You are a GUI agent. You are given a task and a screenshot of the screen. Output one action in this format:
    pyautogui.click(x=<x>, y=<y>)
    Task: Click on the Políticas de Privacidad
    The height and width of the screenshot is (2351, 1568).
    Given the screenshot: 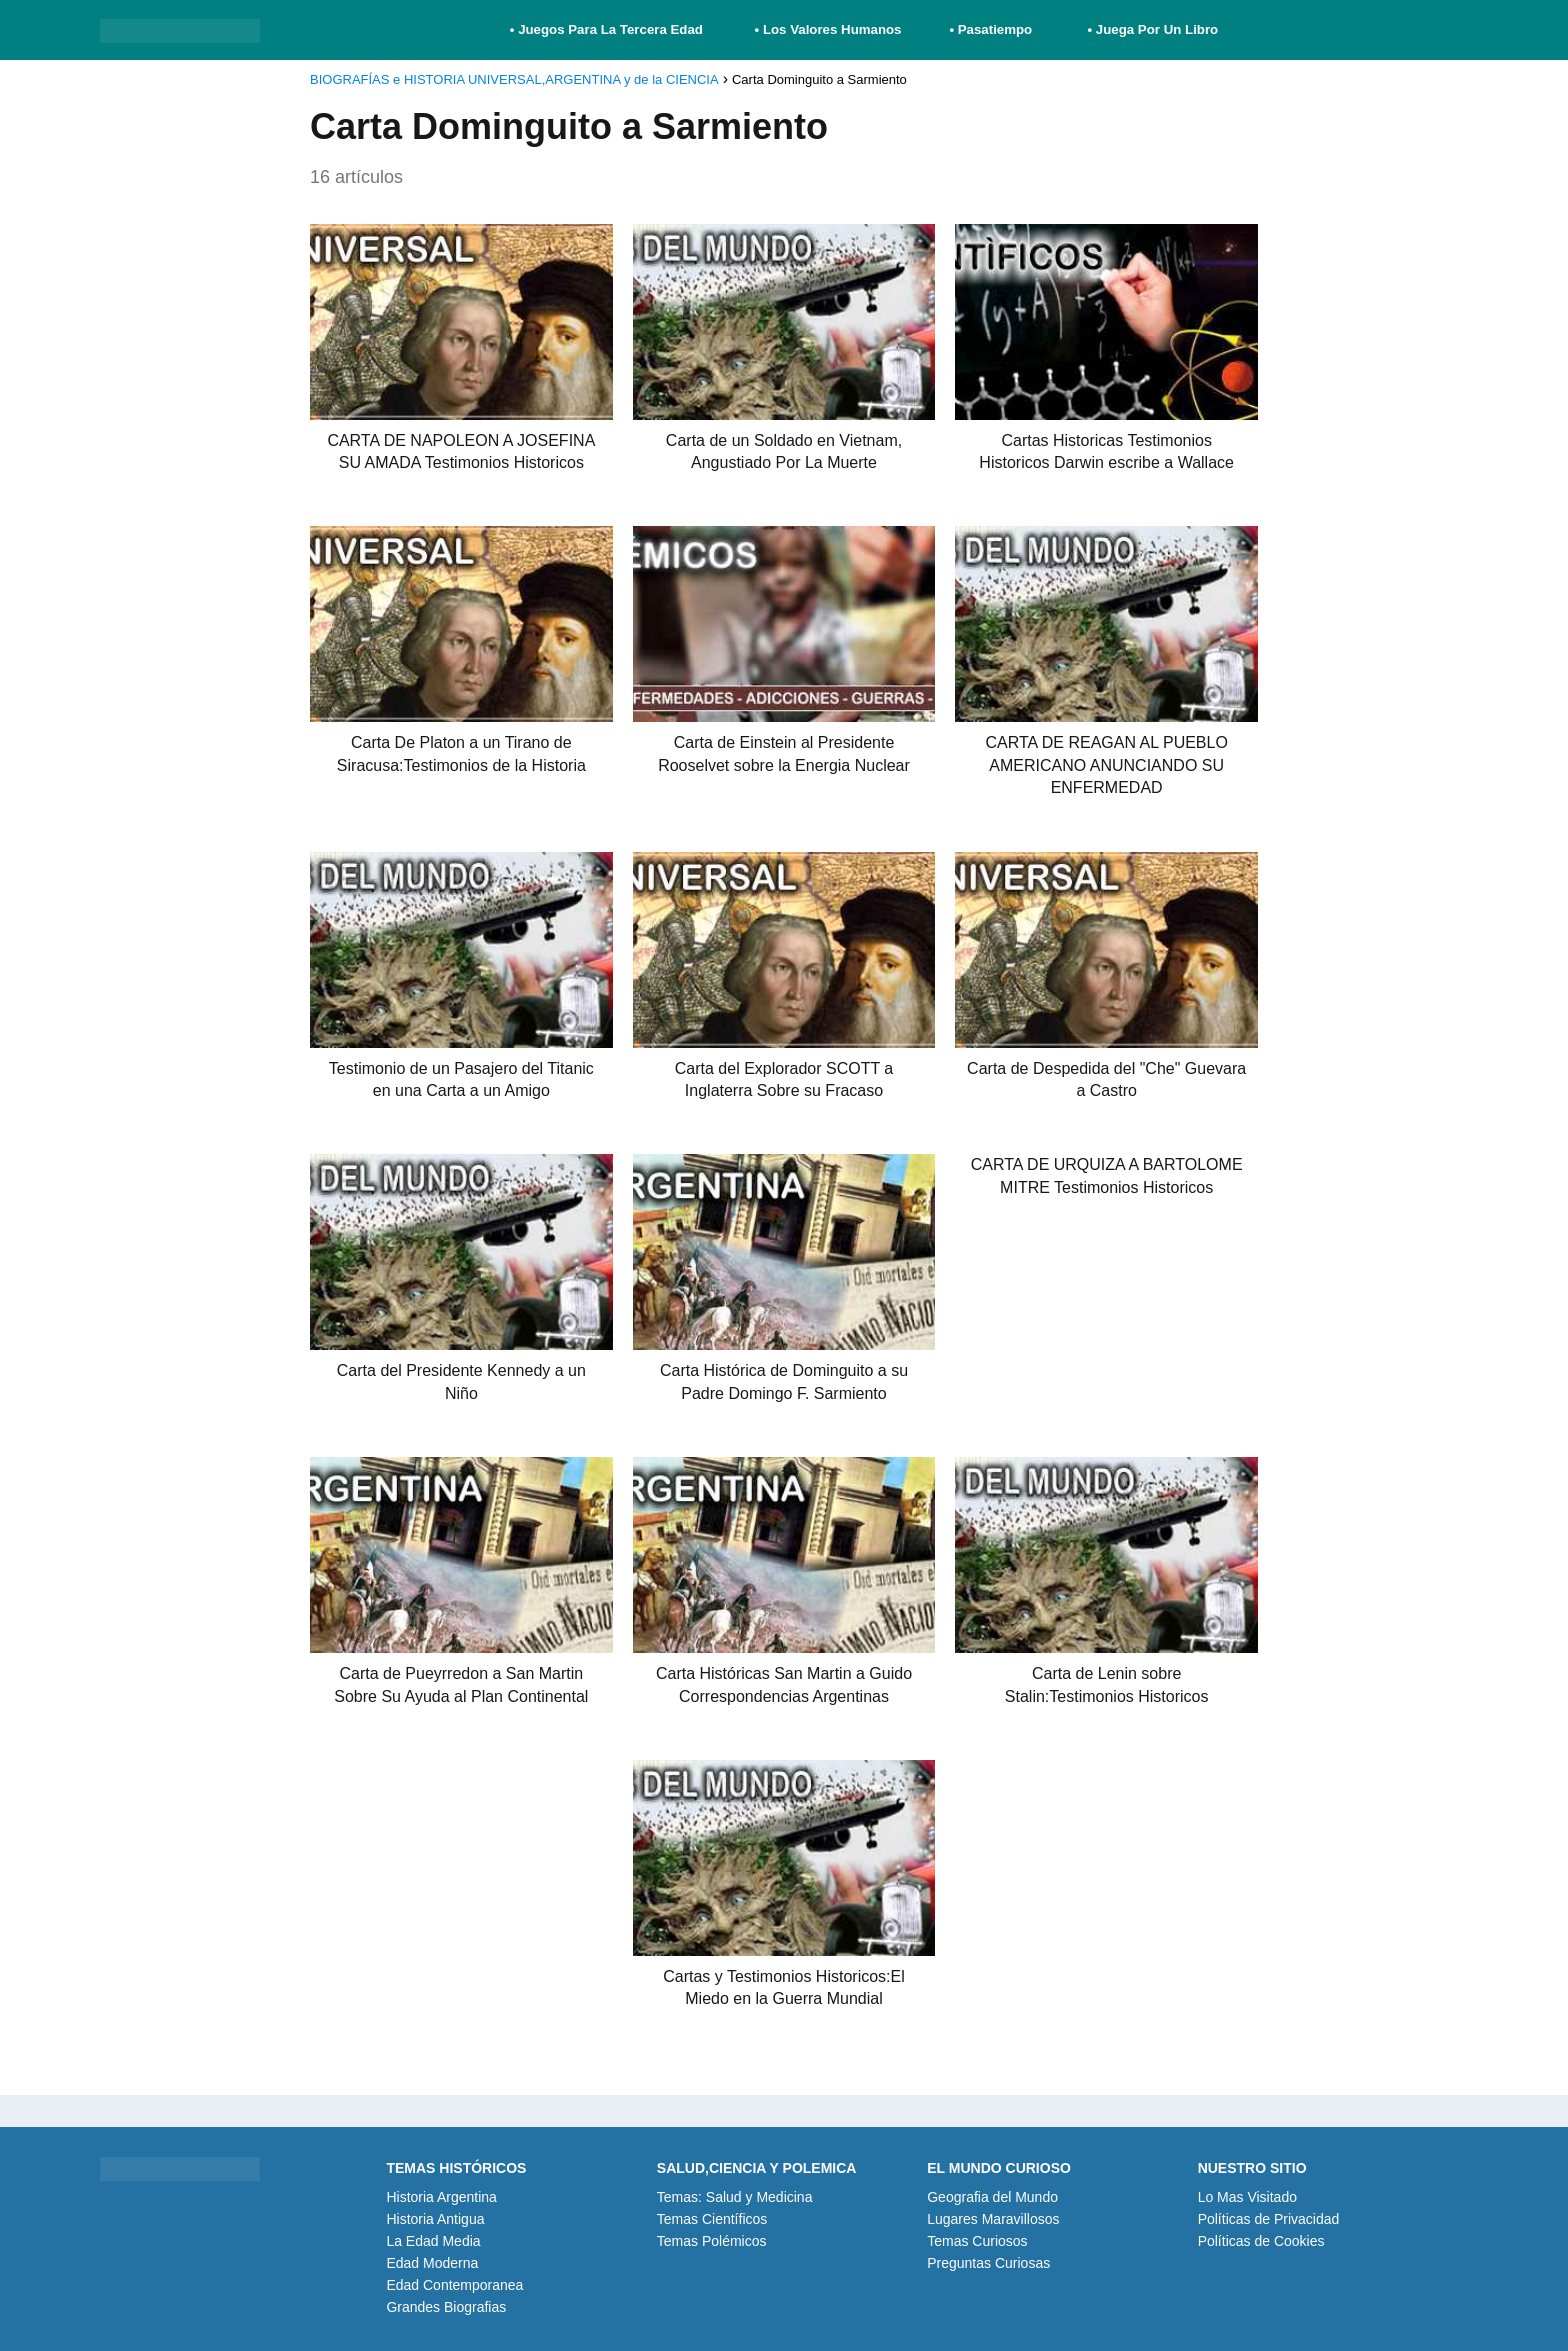 What is the action you would take?
    pyautogui.click(x=1269, y=2219)
    